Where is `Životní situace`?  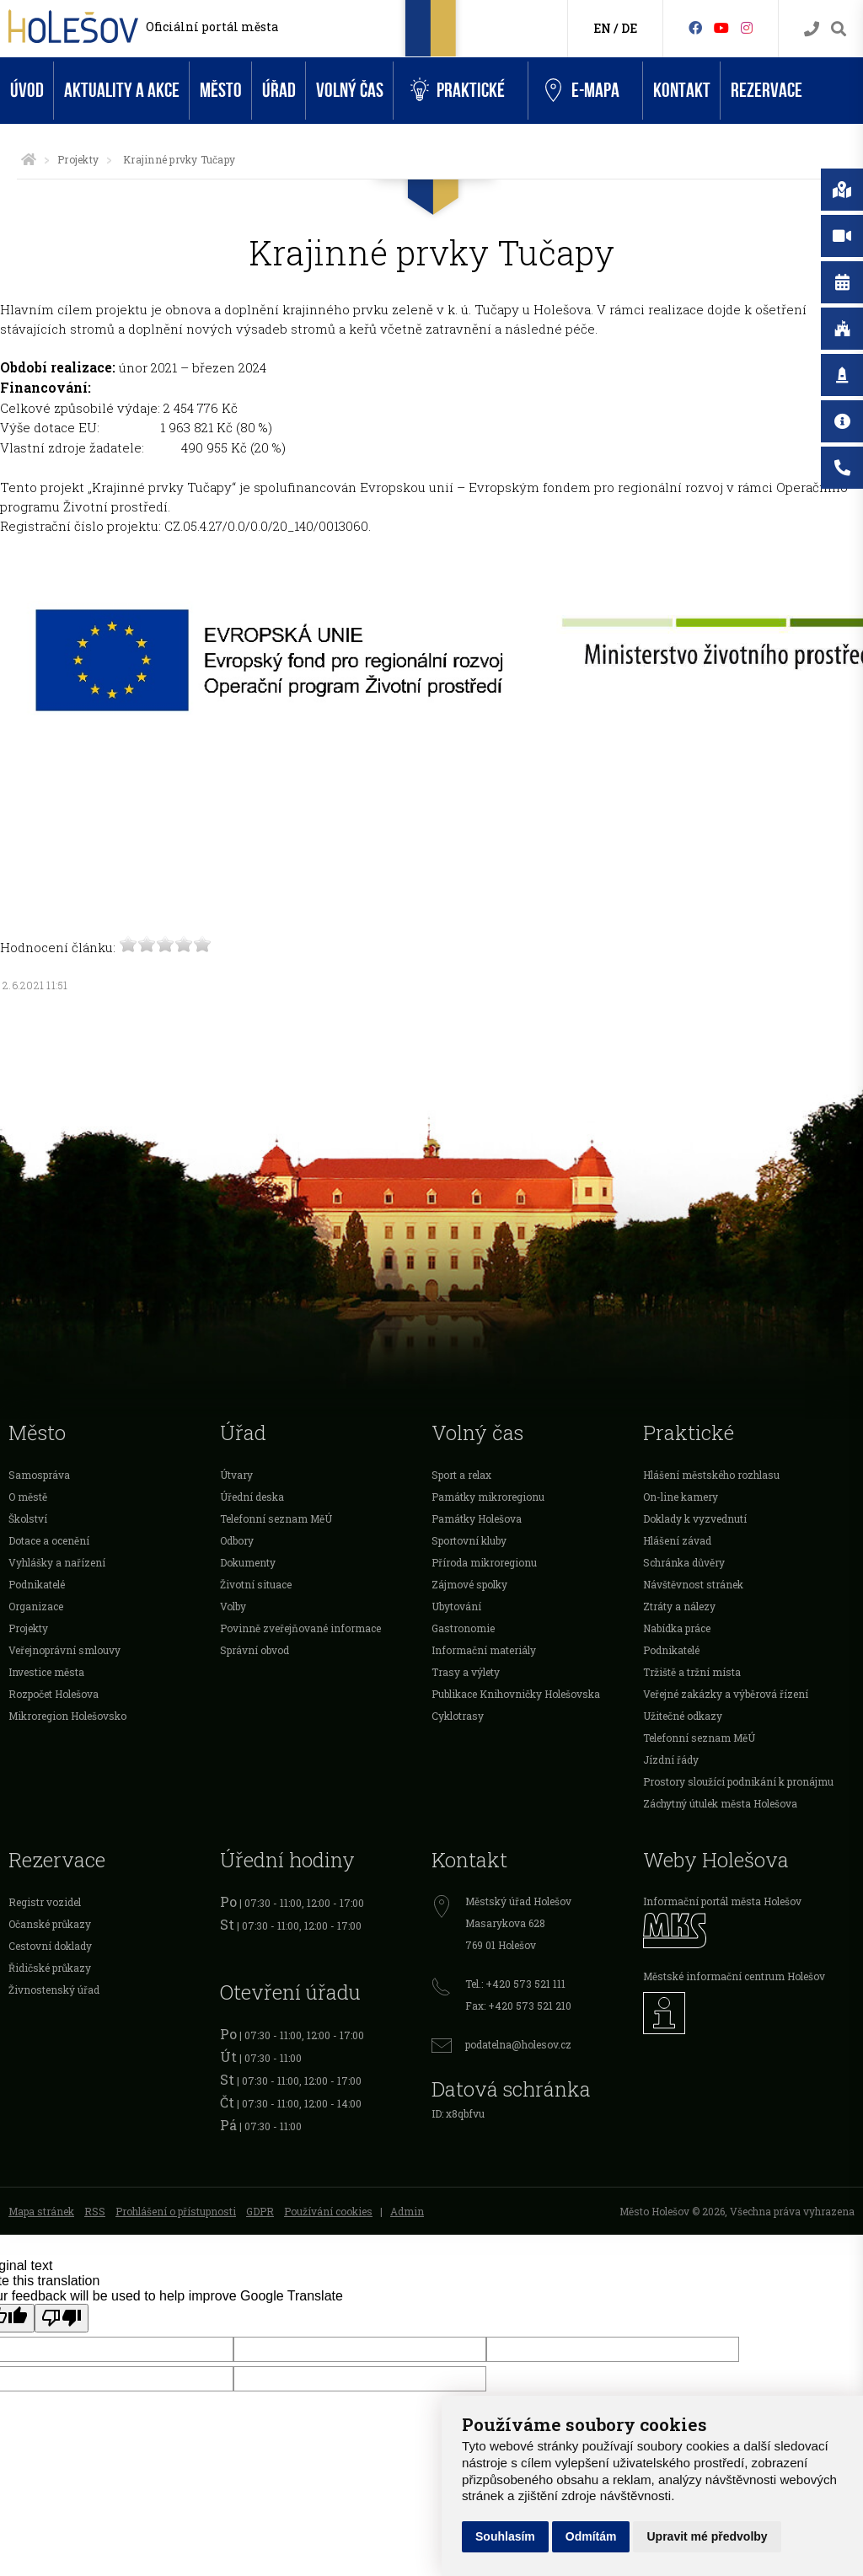 Životní situace is located at coordinates (256, 1584).